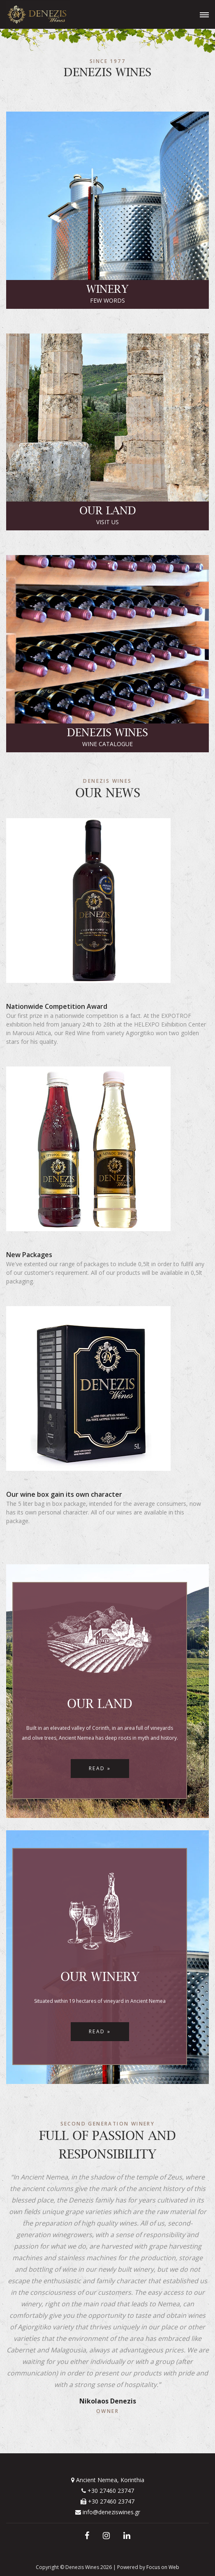 The height and width of the screenshot is (2576, 215). I want to click on Our wine box gain its own character, so click(64, 1494).